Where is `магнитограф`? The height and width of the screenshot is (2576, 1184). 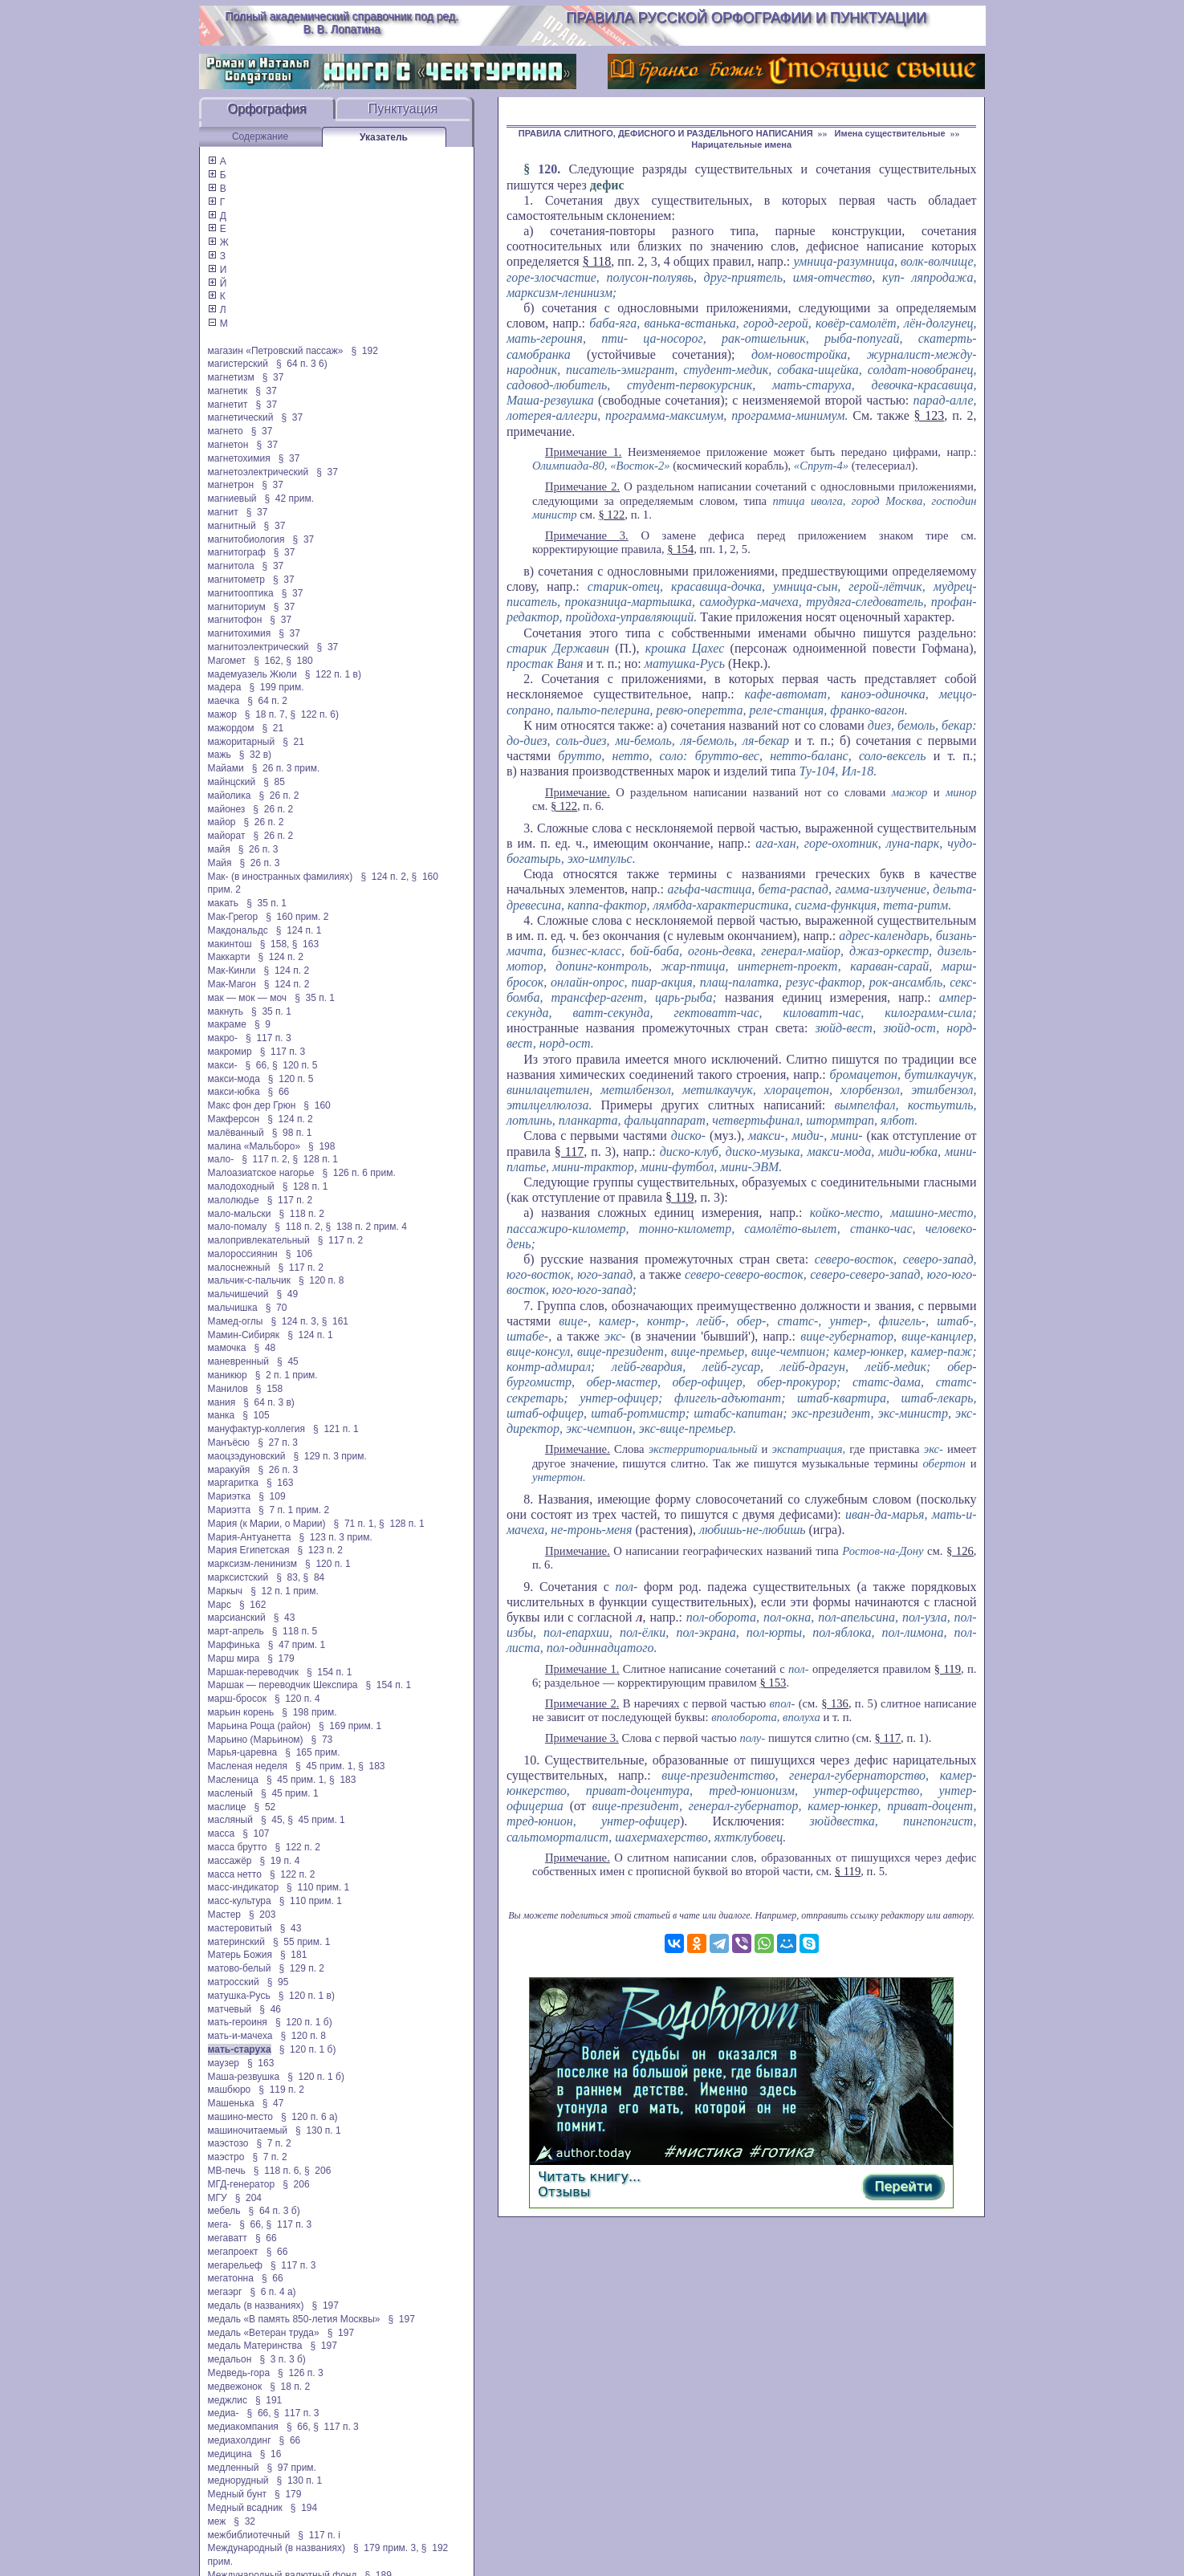
магнитограф is located at coordinates (237, 552).